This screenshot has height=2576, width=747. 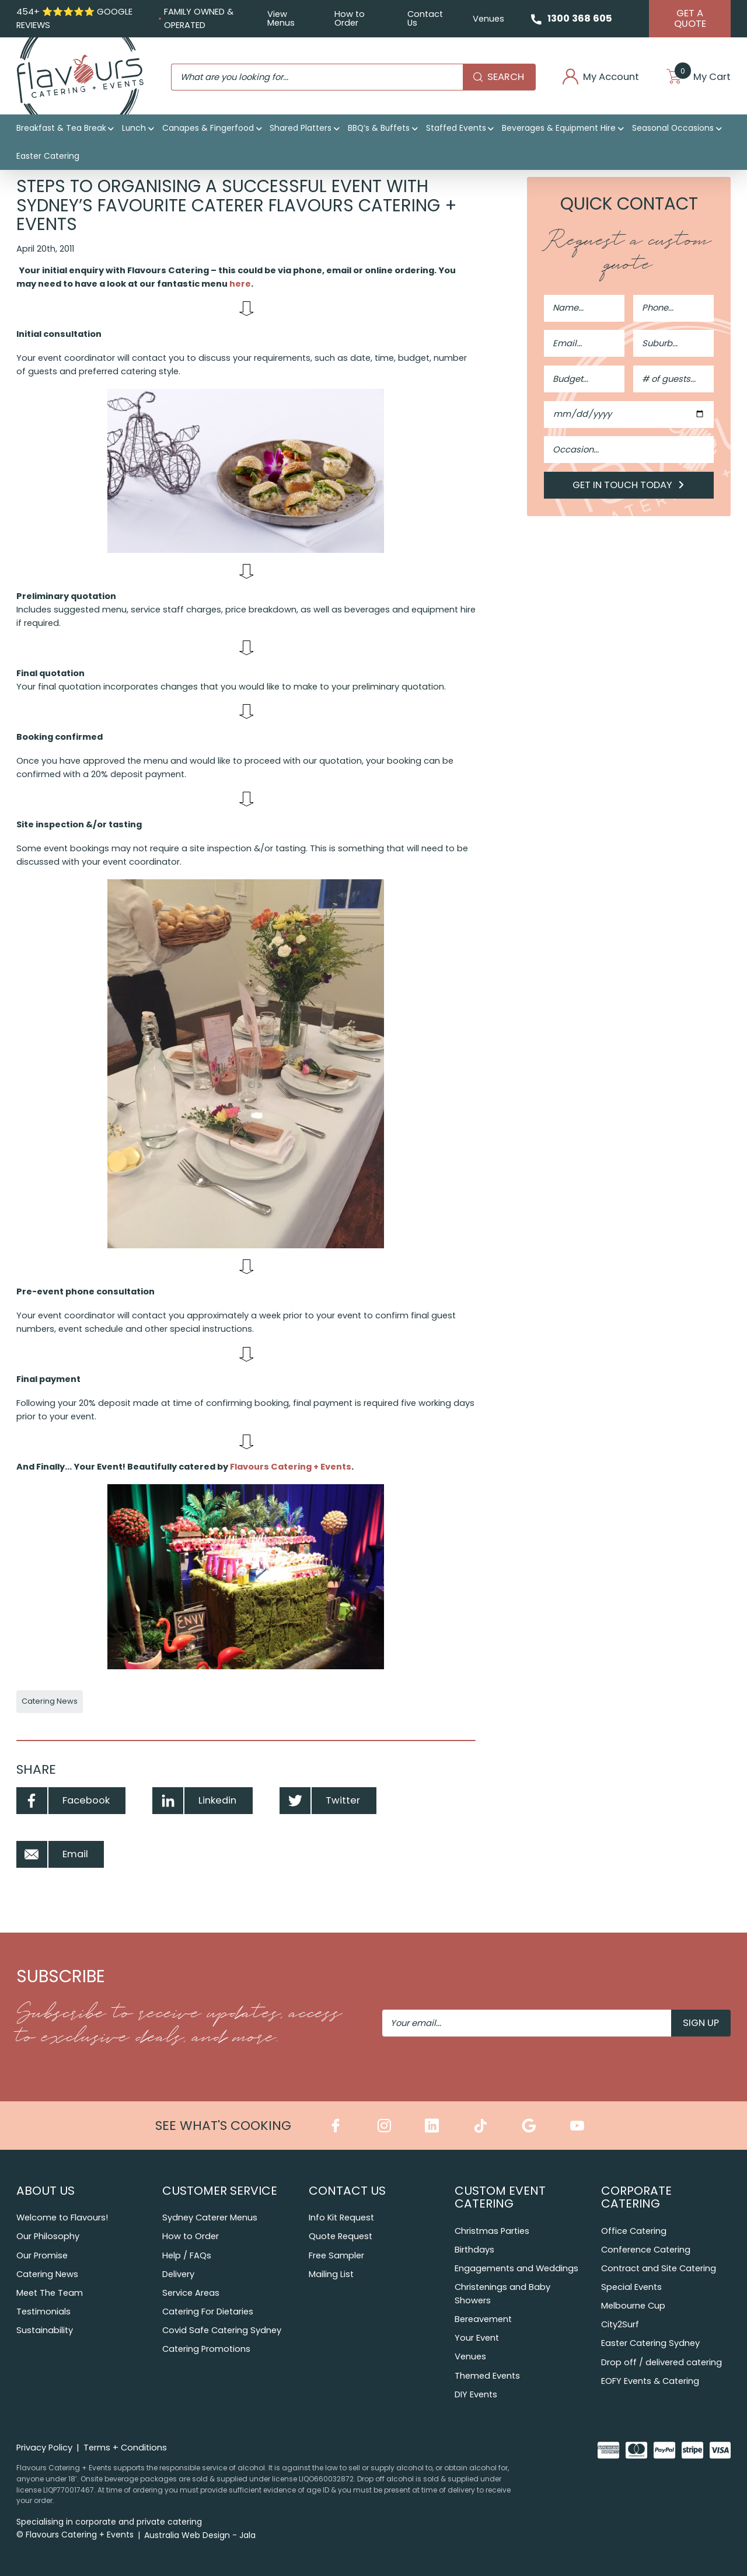 What do you see at coordinates (456, 128) in the screenshot?
I see `Staffed Events` at bounding box center [456, 128].